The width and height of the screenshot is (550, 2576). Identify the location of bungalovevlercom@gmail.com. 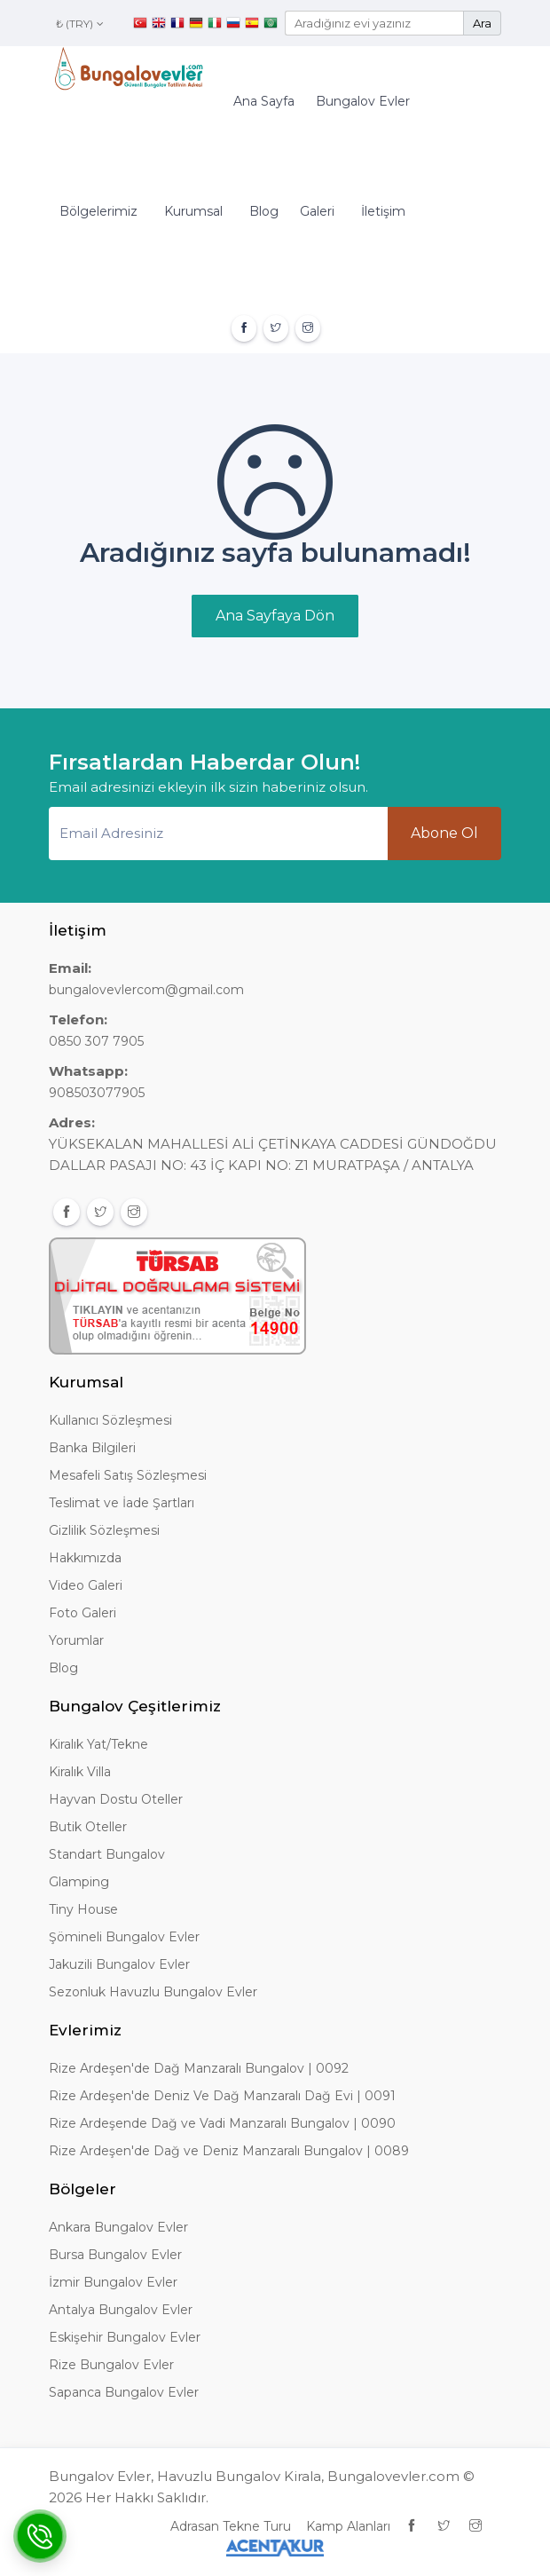
(146, 990).